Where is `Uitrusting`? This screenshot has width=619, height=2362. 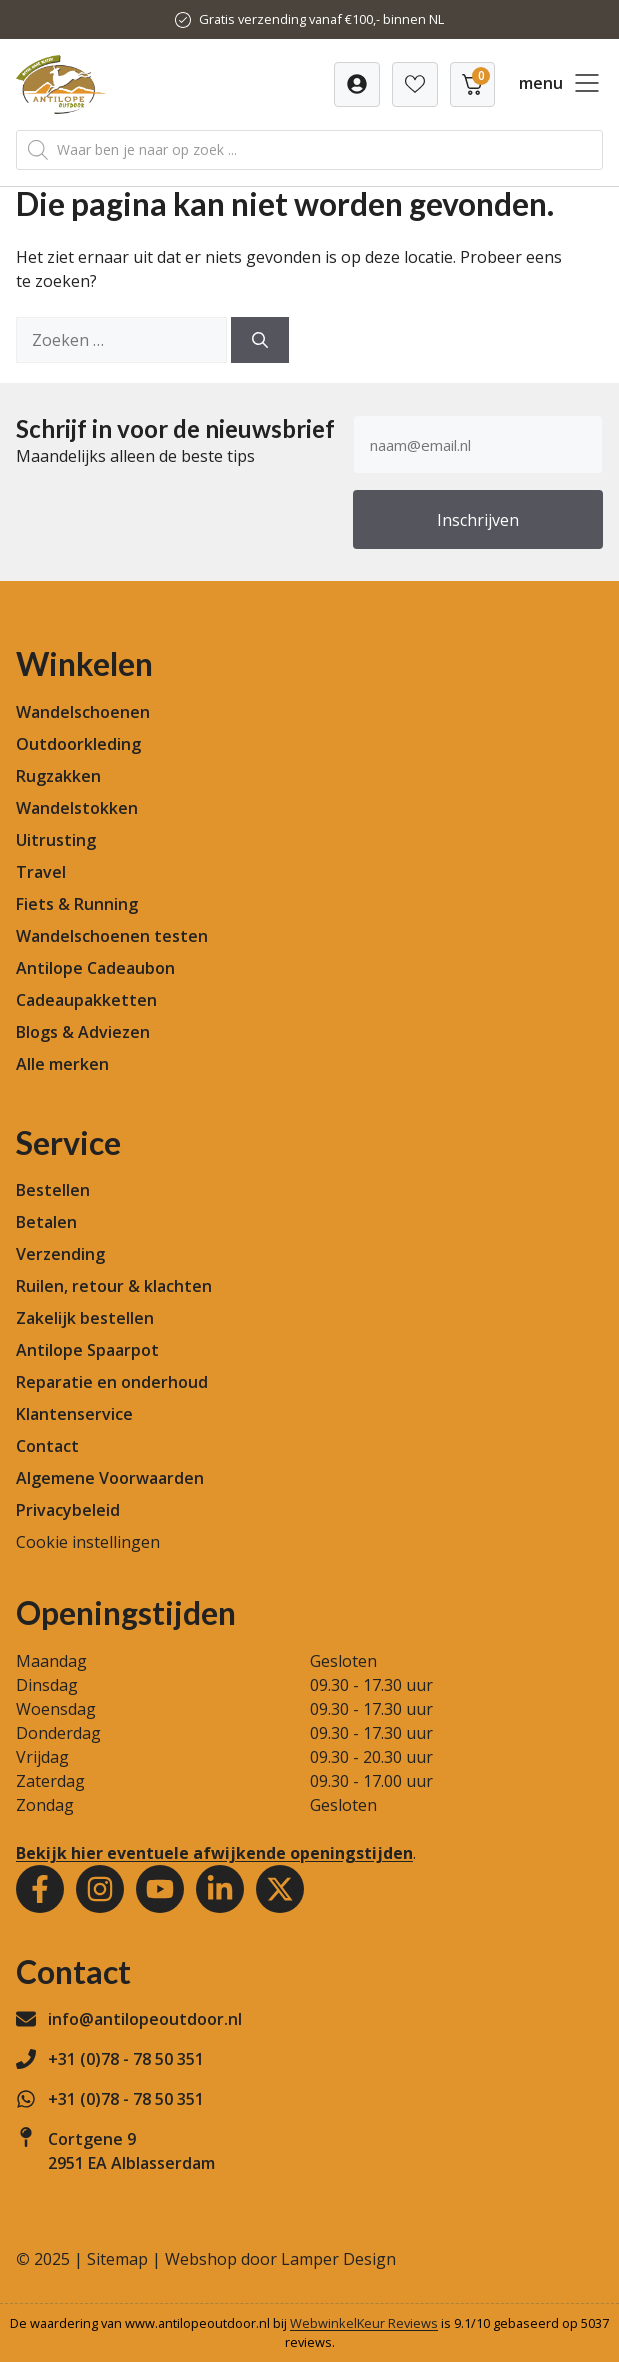
Uitrusting is located at coordinates (56, 840).